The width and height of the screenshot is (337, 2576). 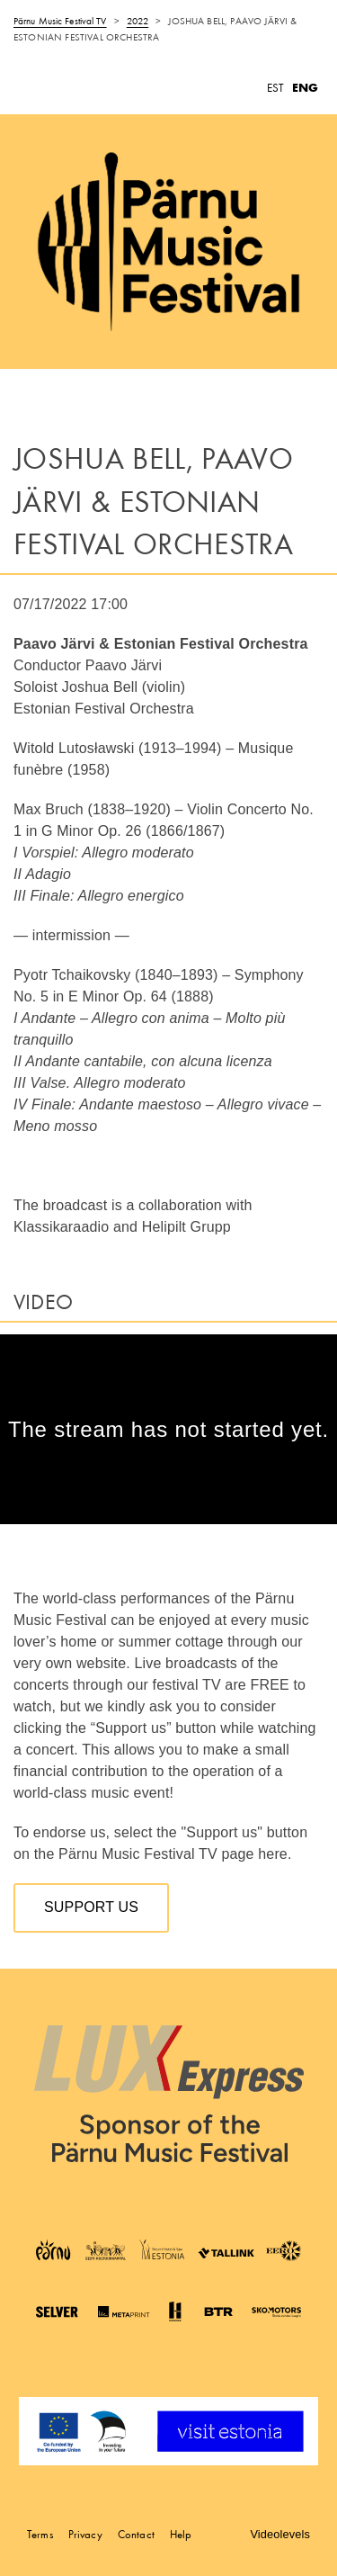 I want to click on Help, so click(x=181, y=2534).